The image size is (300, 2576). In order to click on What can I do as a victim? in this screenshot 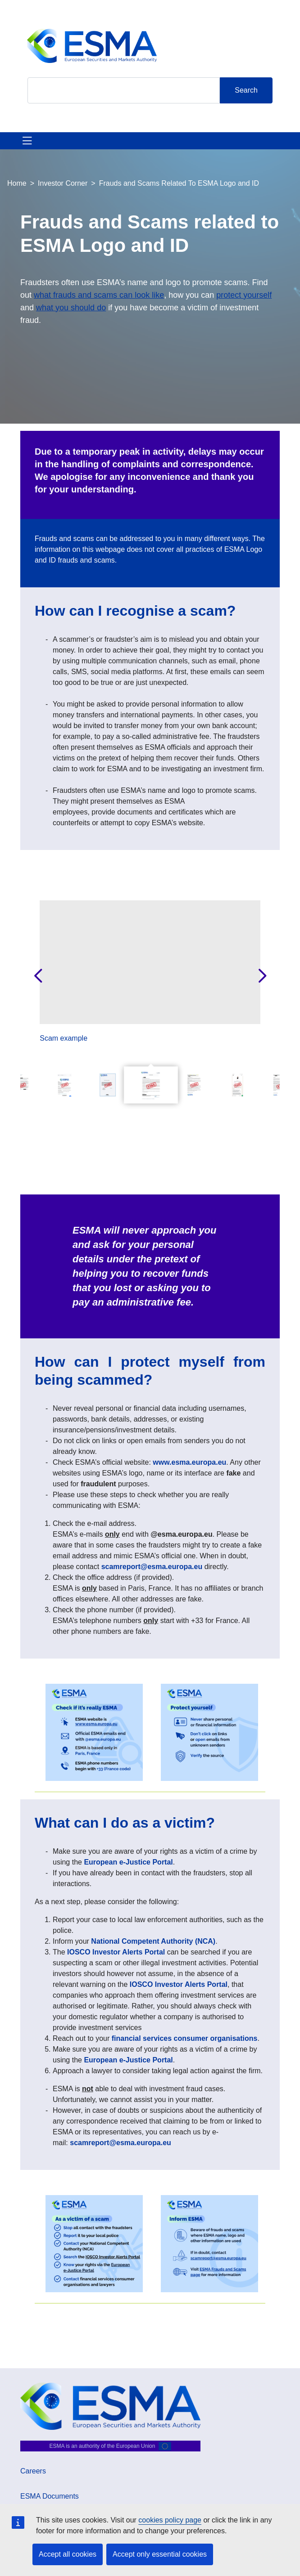, I will do `click(127, 1823)`.